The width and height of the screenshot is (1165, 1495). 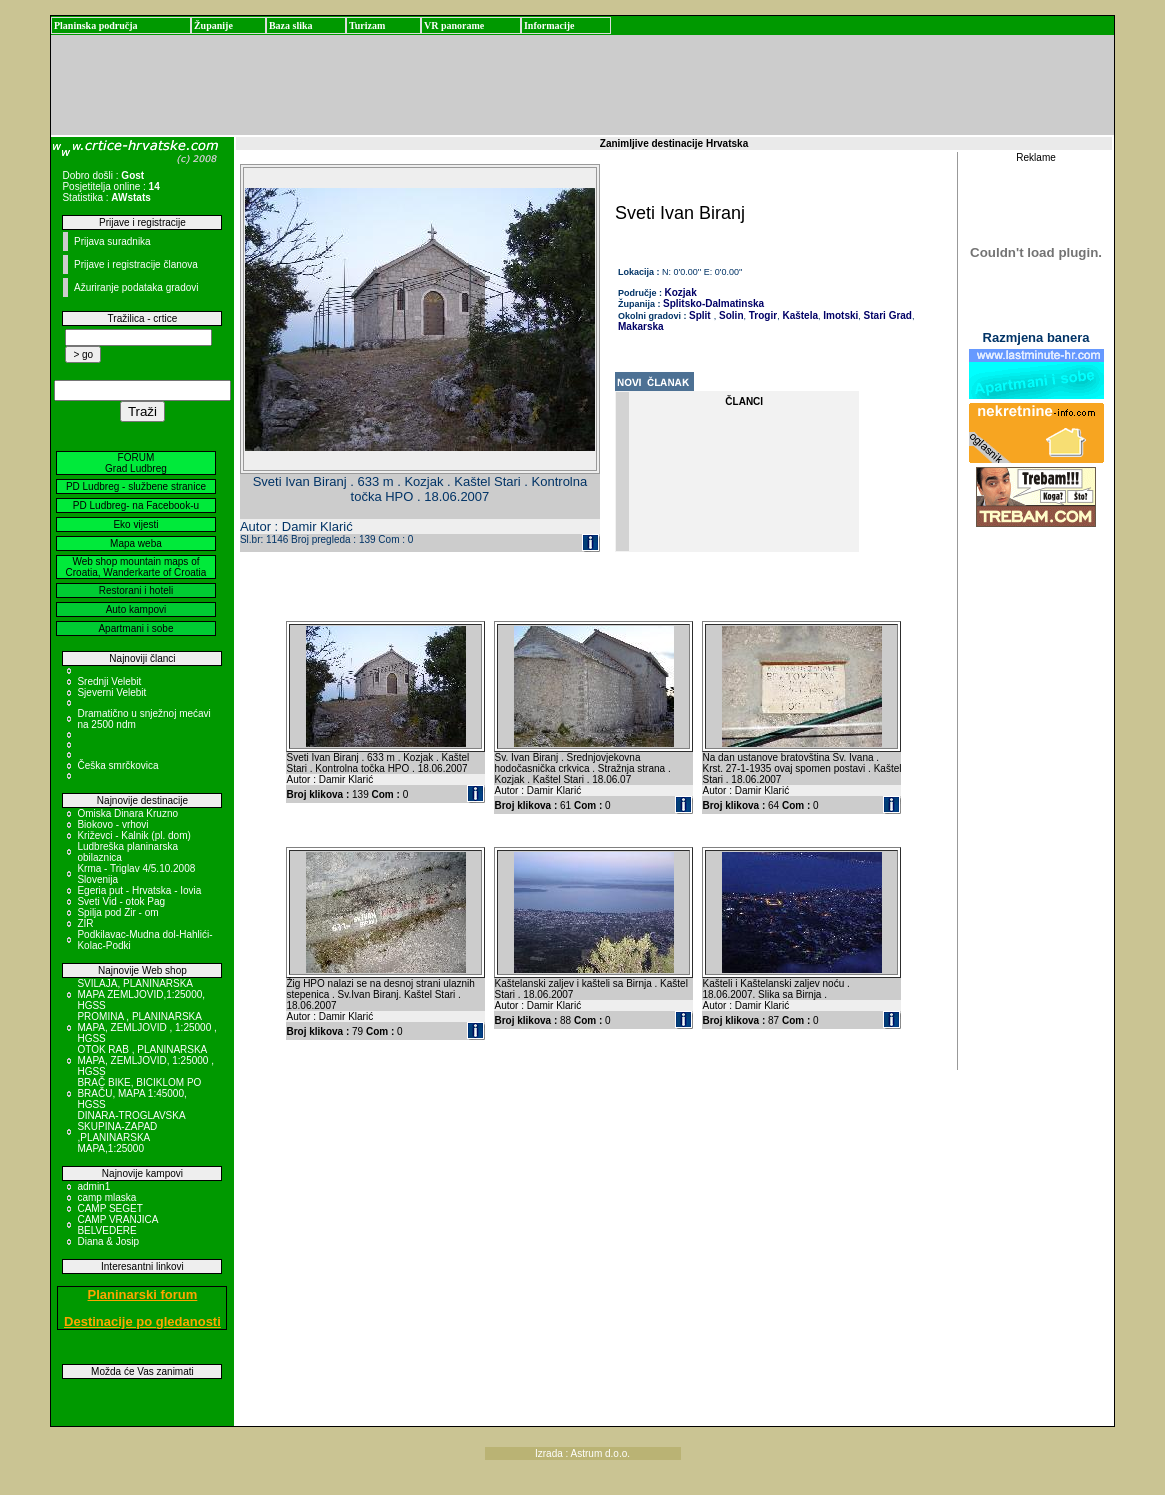 What do you see at coordinates (106, 1197) in the screenshot?
I see `camp mlaska` at bounding box center [106, 1197].